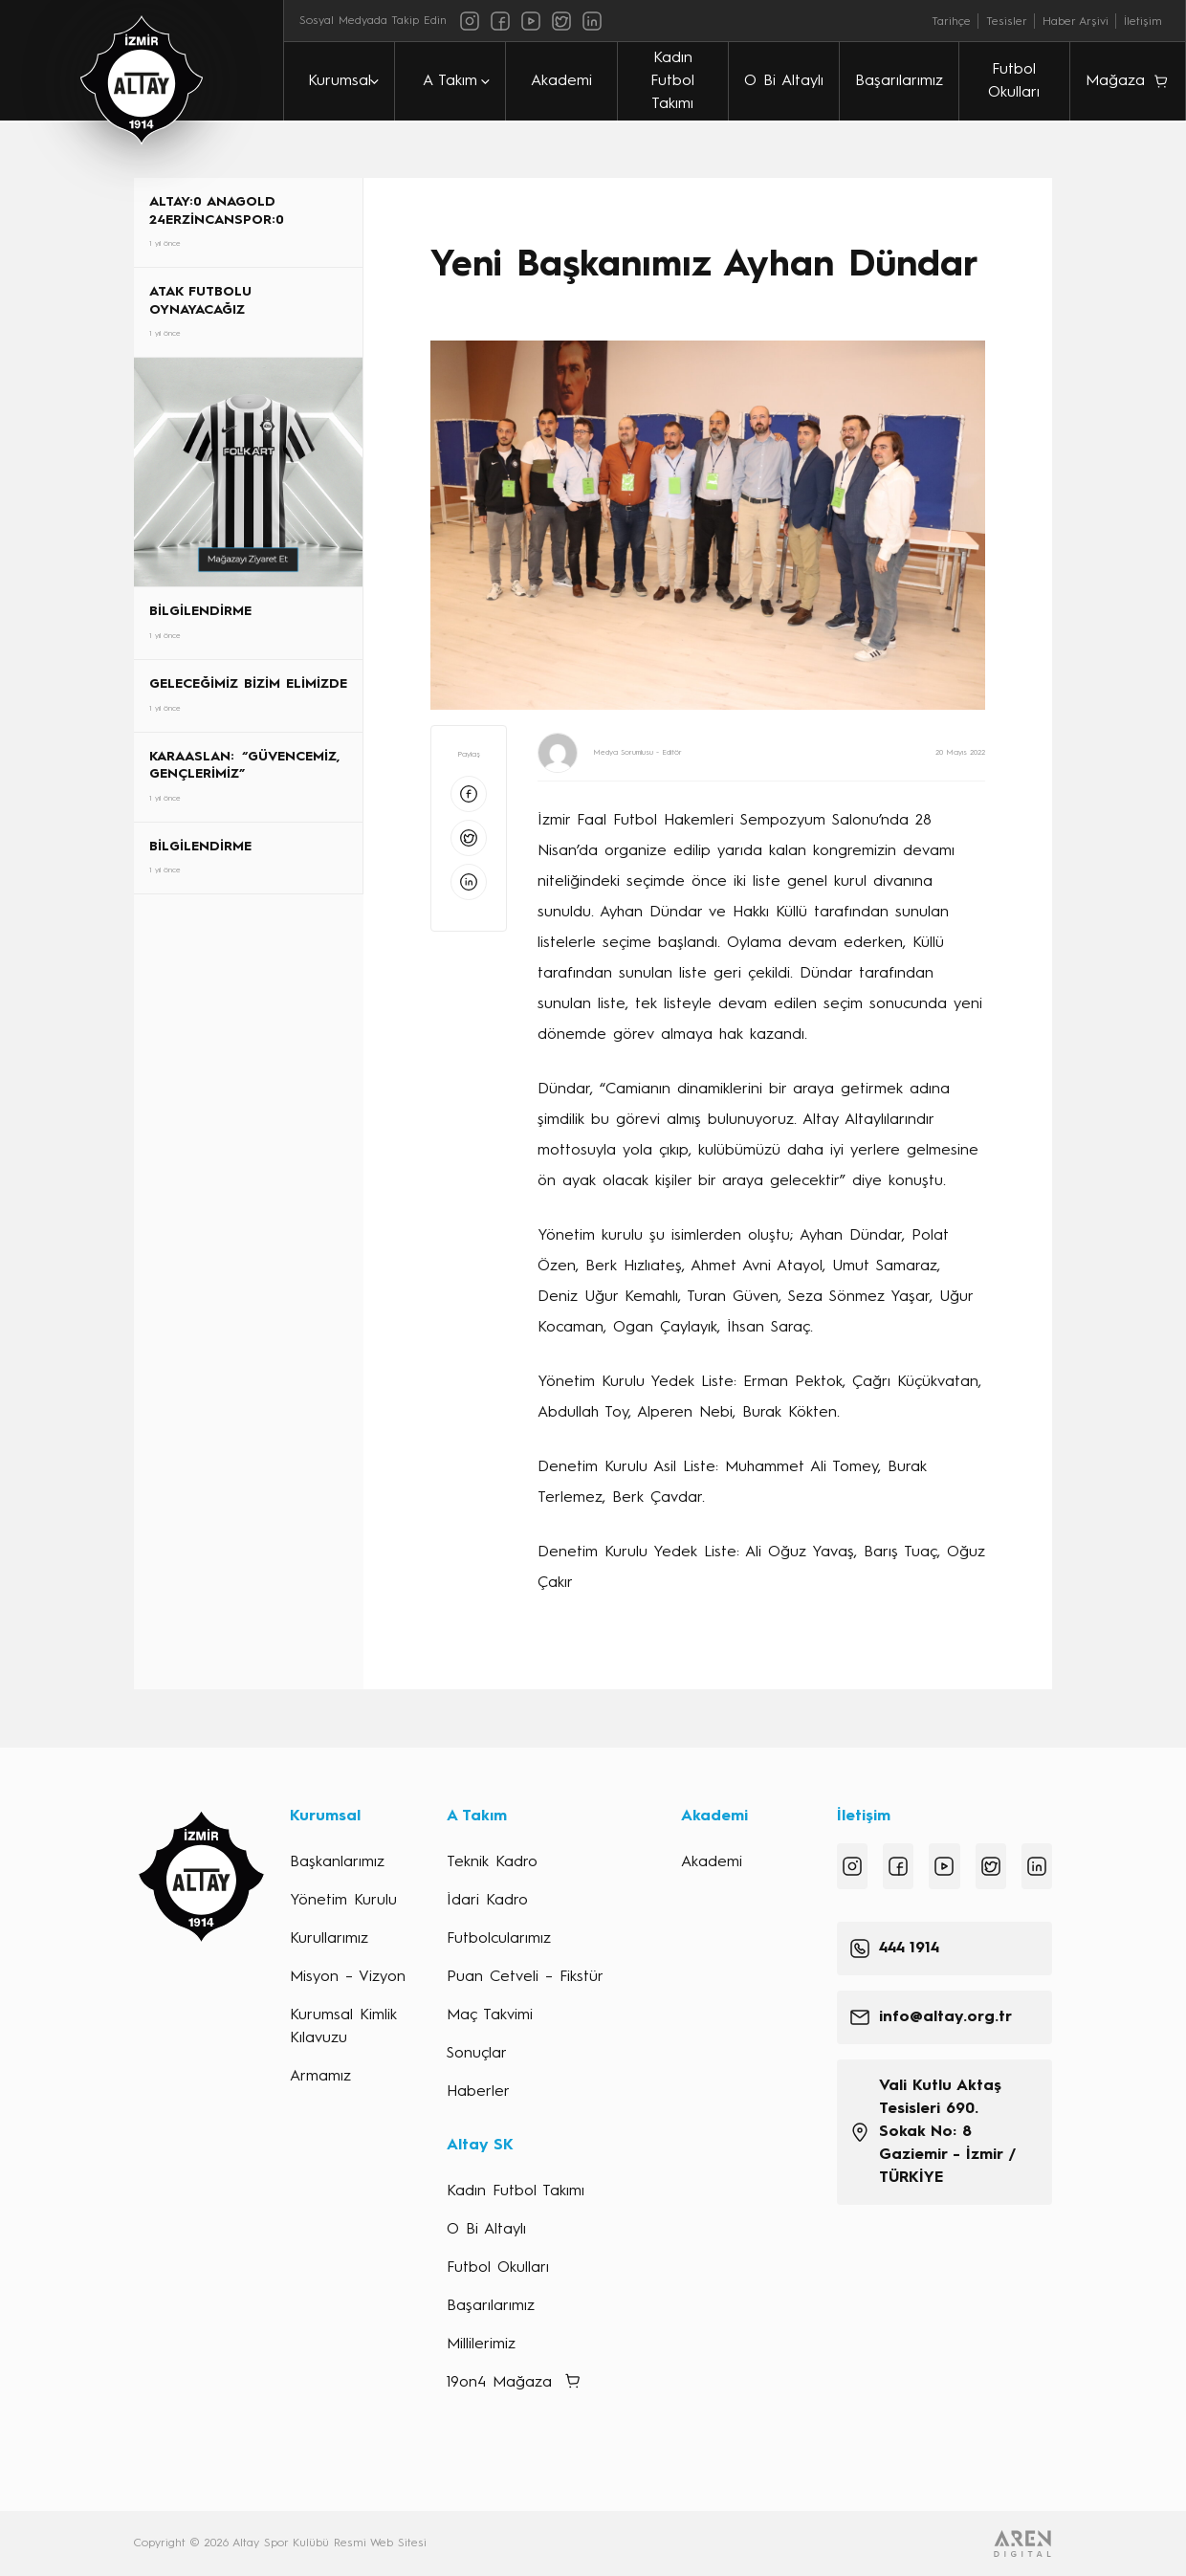 Image resolution: width=1186 pixels, height=2576 pixels. Describe the element at coordinates (561, 81) in the screenshot. I see `Akademi` at that location.